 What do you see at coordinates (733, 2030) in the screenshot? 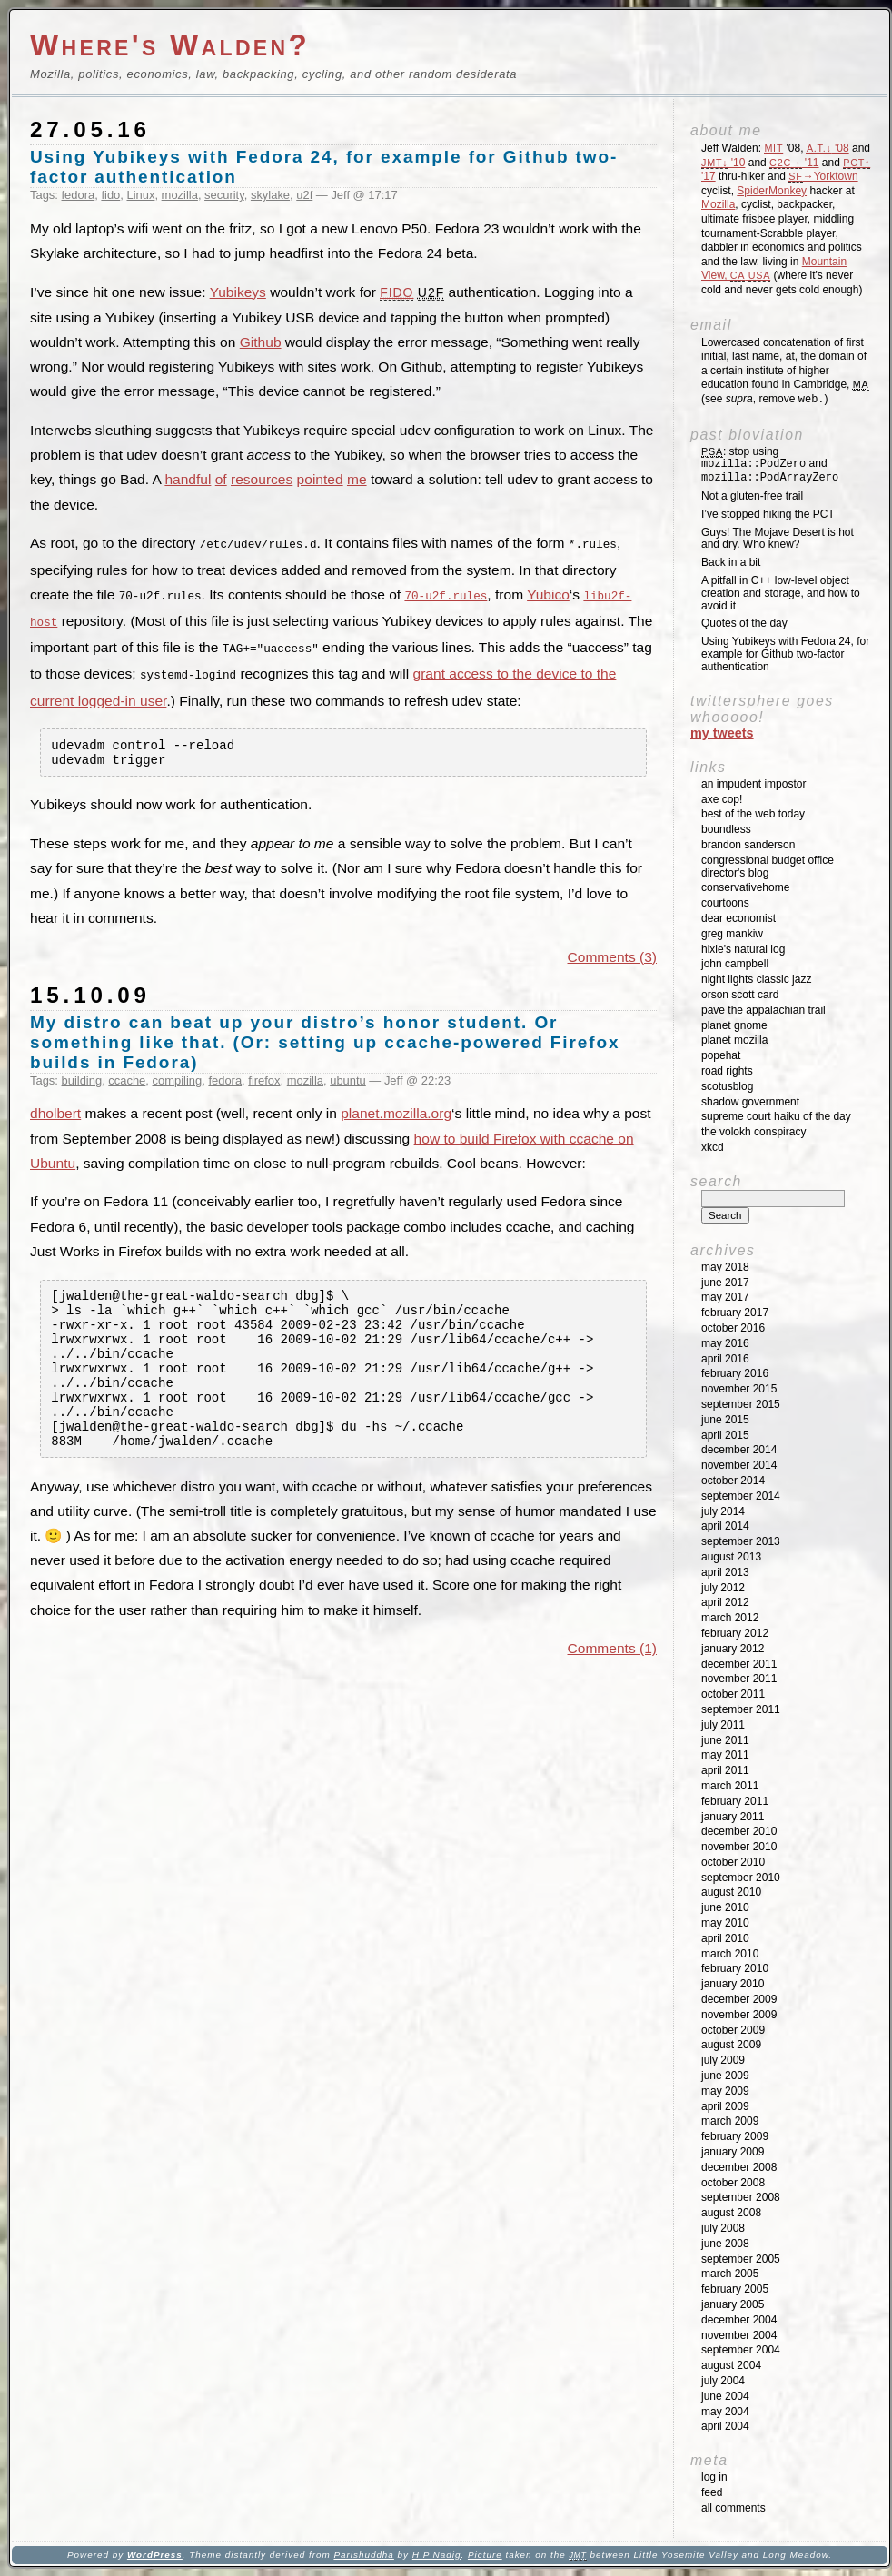
I see `October 2009` at bounding box center [733, 2030].